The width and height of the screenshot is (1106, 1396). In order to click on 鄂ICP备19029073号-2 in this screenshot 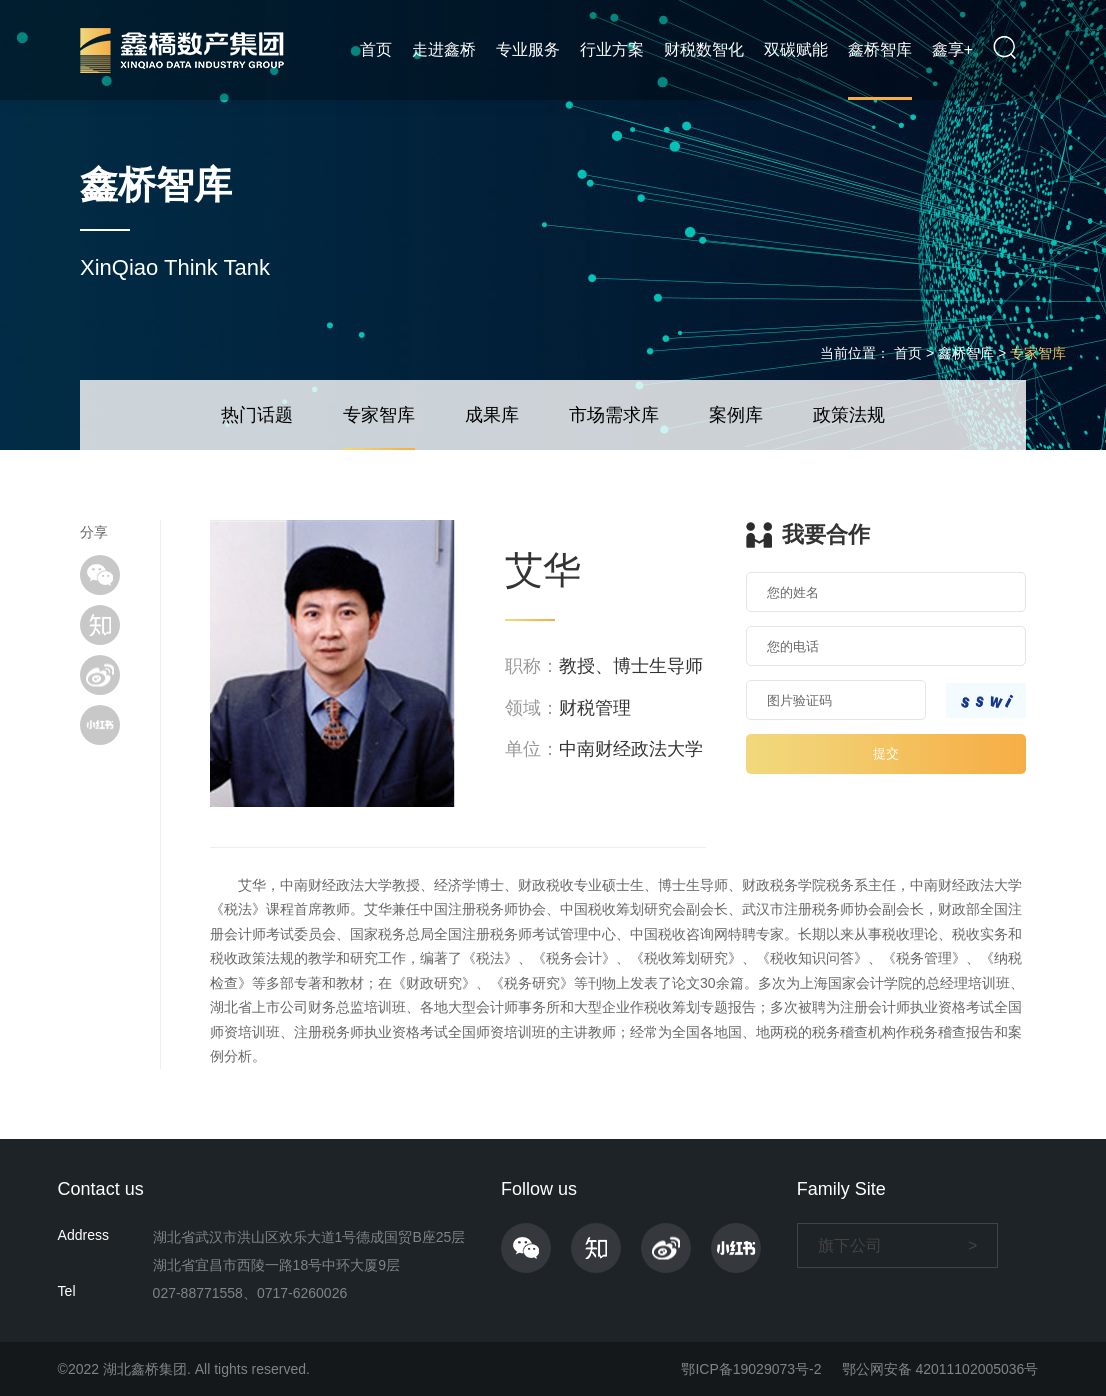, I will do `click(751, 1369)`.